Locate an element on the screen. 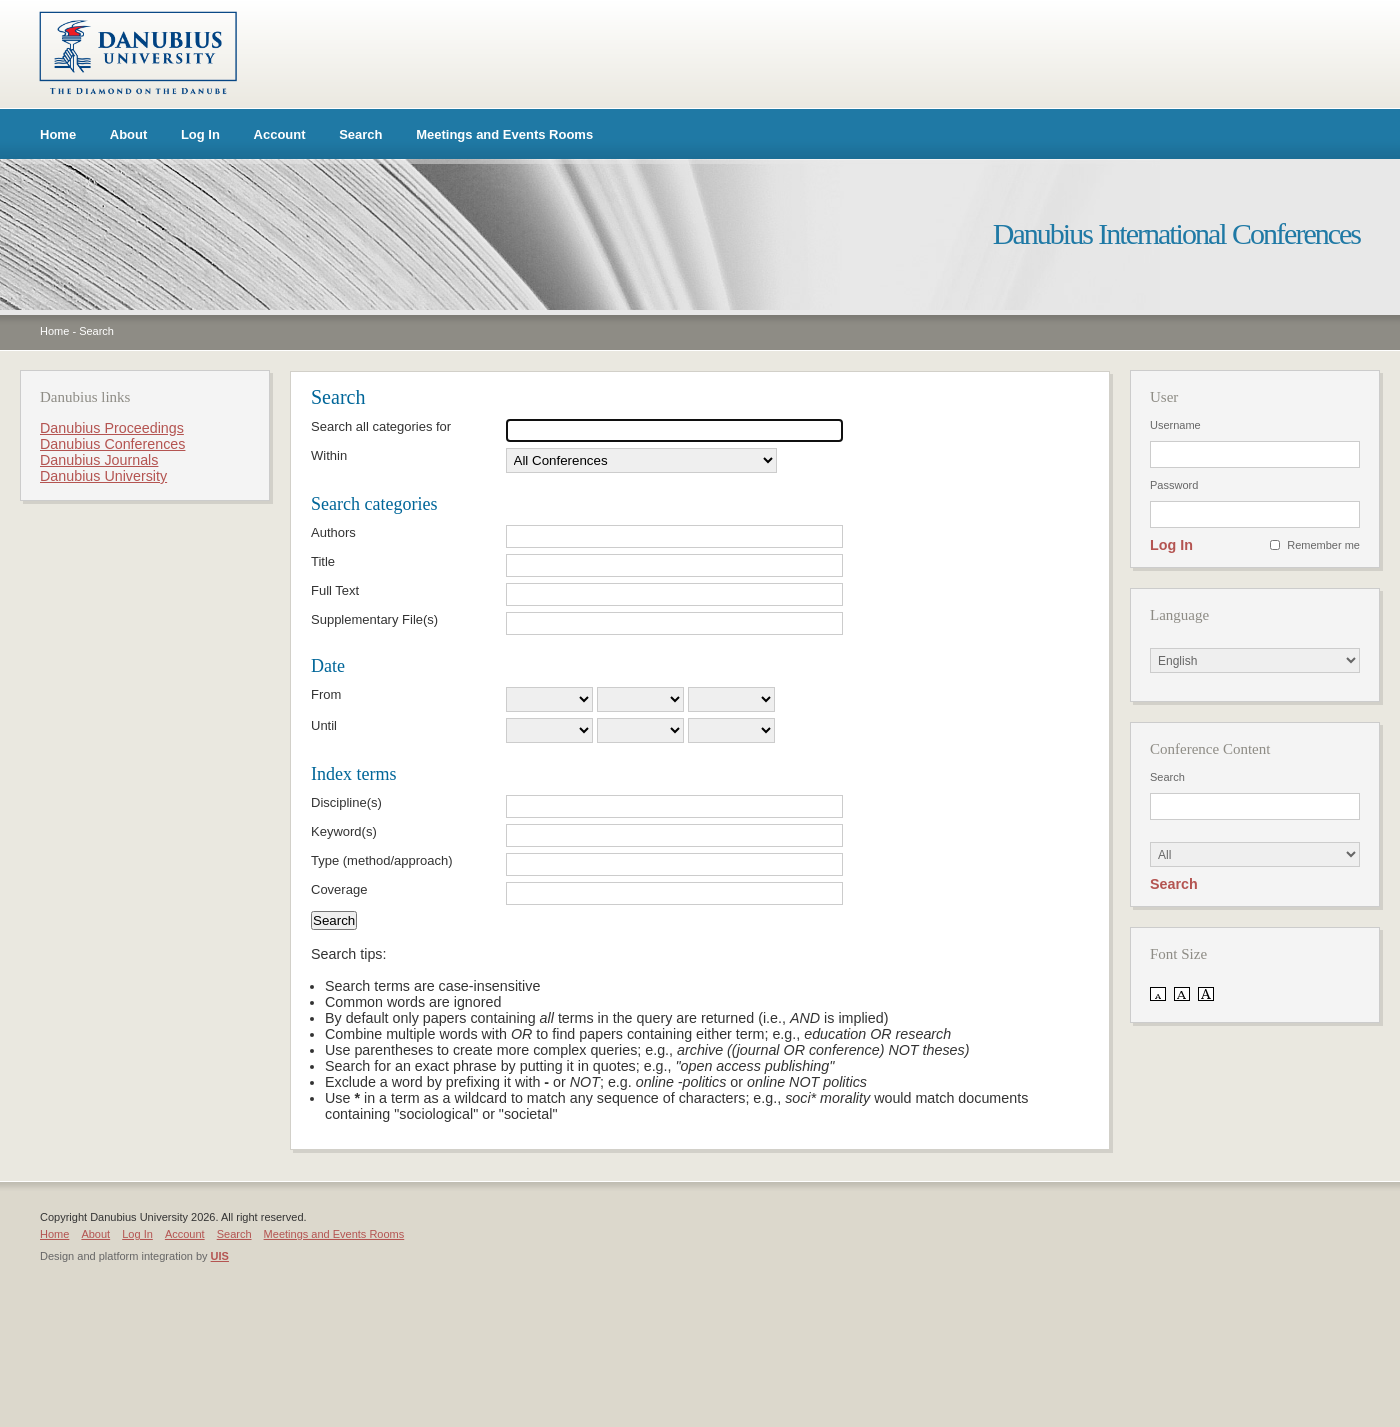  Type (method/approach) is located at coordinates (382, 860).